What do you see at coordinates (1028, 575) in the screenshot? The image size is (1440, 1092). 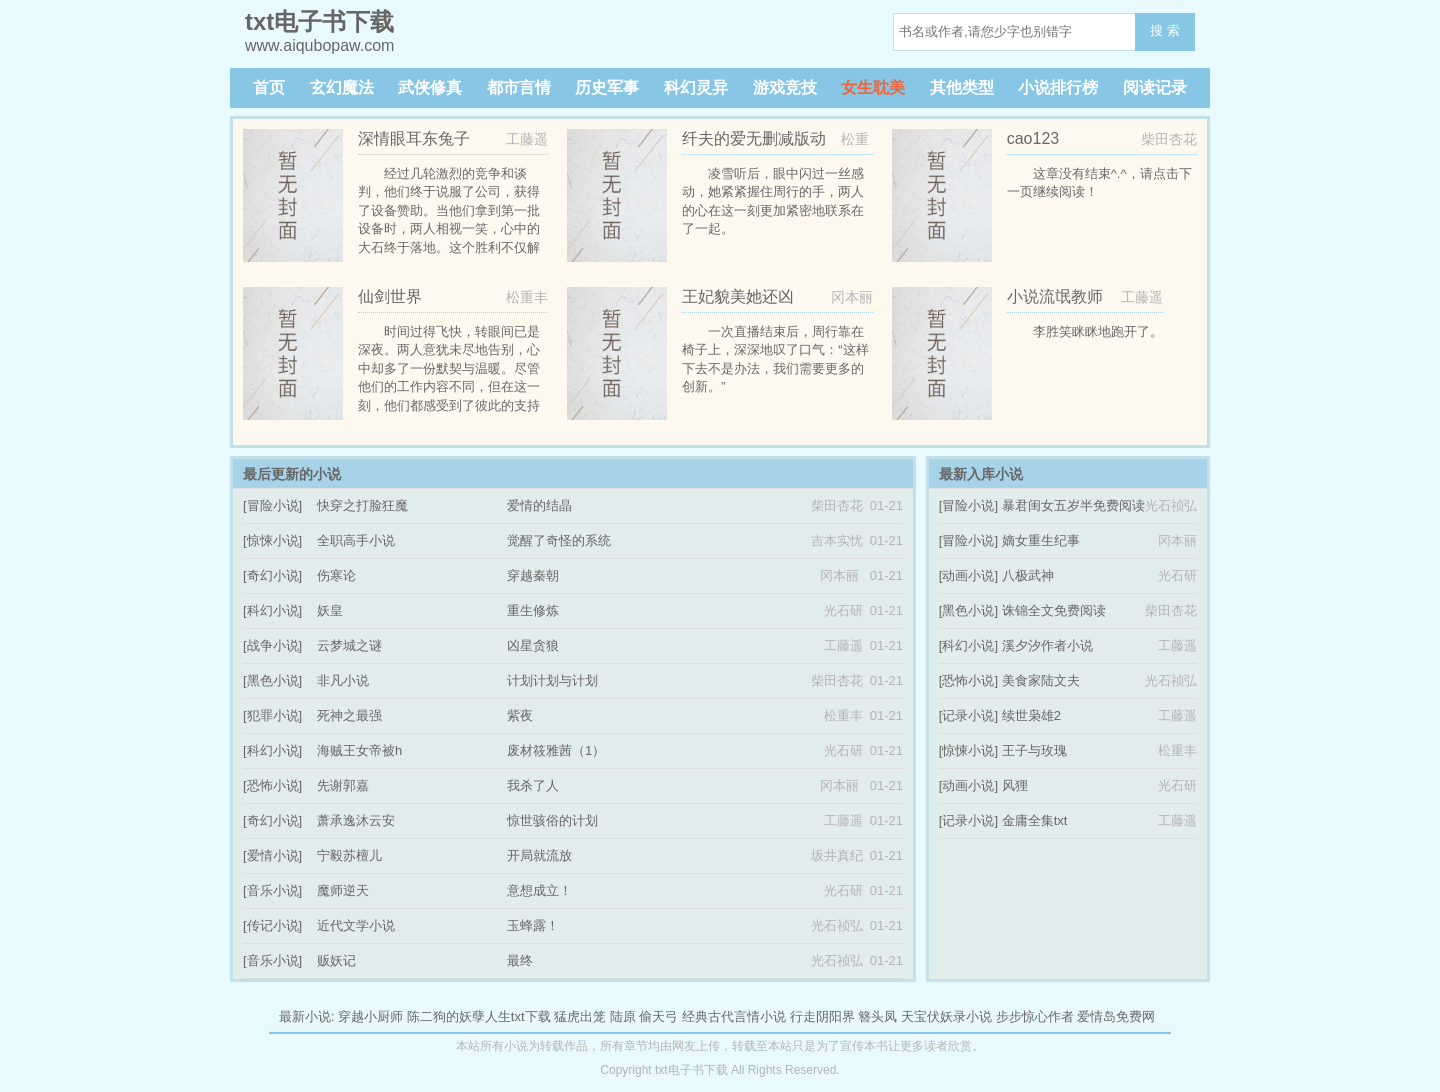 I see `八极武神` at bounding box center [1028, 575].